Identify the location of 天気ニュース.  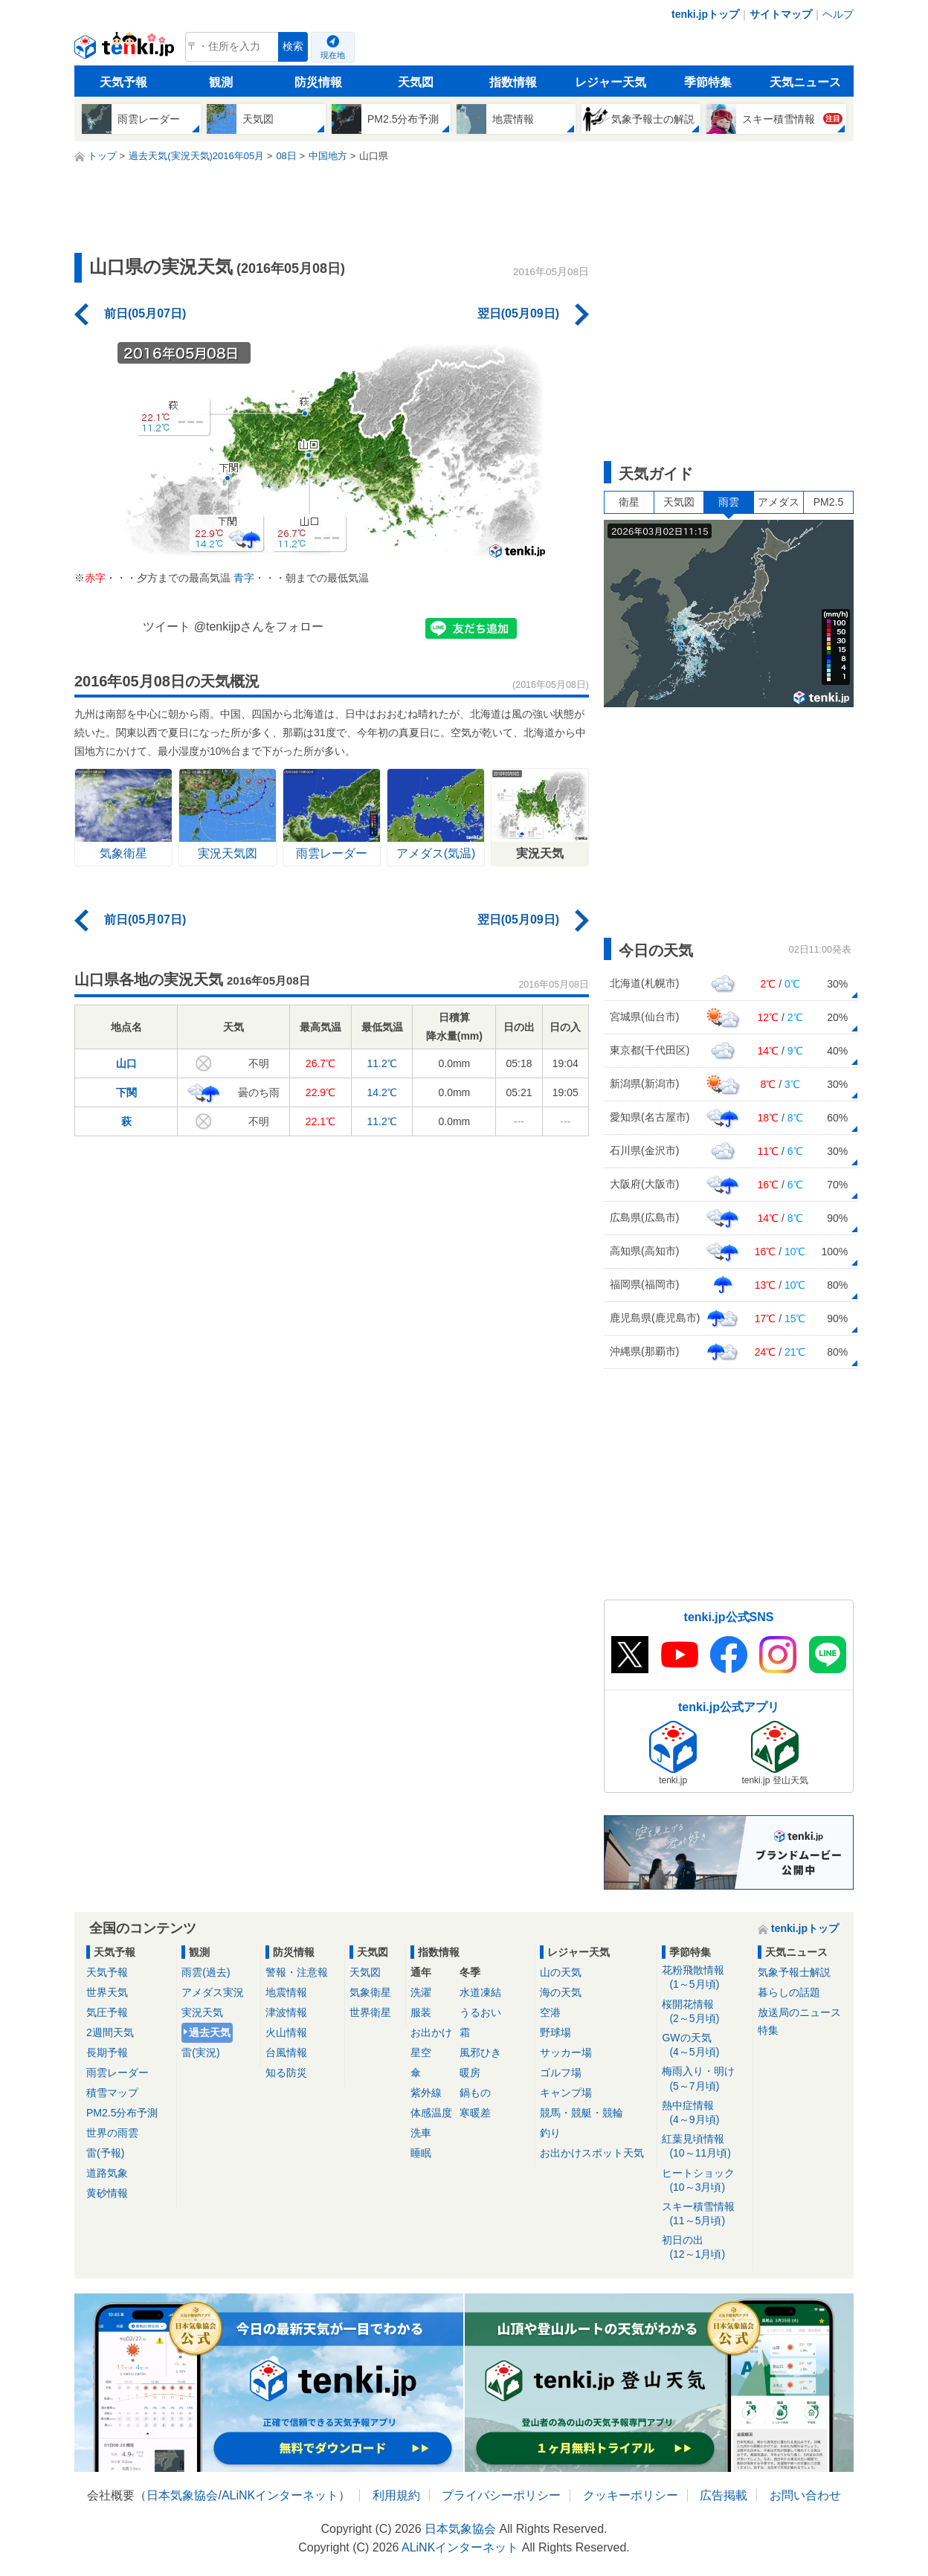
(805, 82).